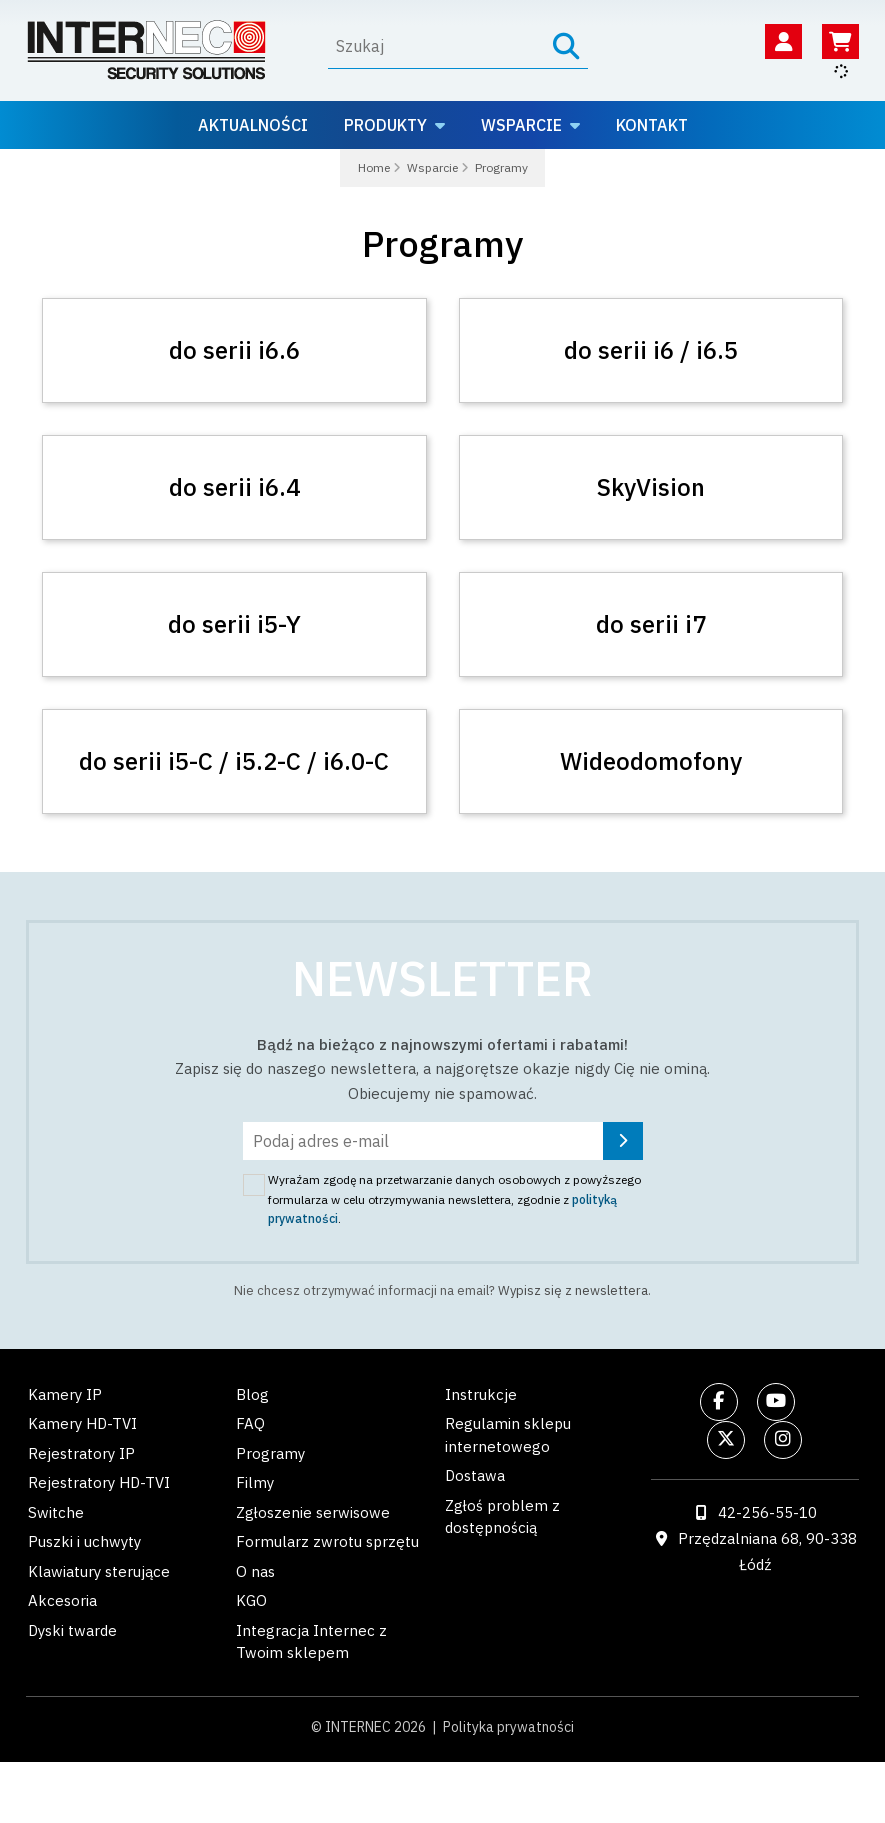 Image resolution: width=885 pixels, height=1823 pixels. Describe the element at coordinates (521, 125) in the screenshot. I see `Wsparcie` at that location.